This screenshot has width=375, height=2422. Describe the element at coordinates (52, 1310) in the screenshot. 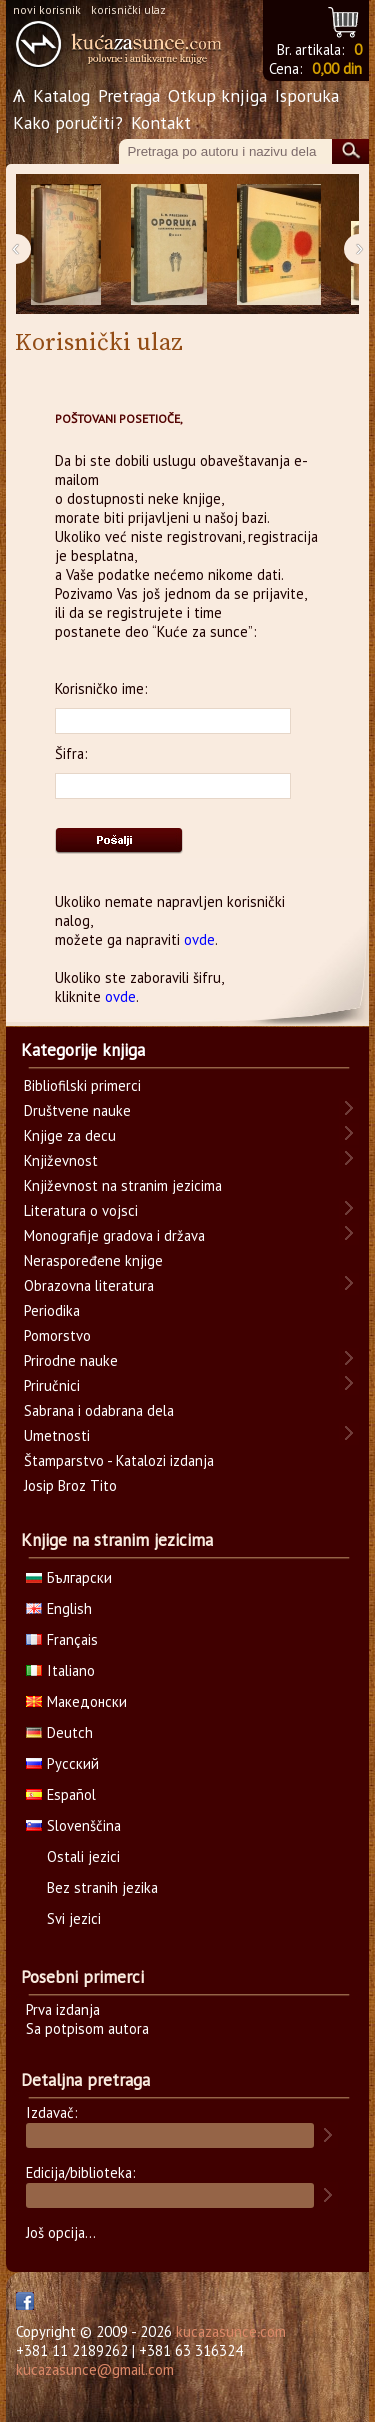

I see `Periodika` at that location.